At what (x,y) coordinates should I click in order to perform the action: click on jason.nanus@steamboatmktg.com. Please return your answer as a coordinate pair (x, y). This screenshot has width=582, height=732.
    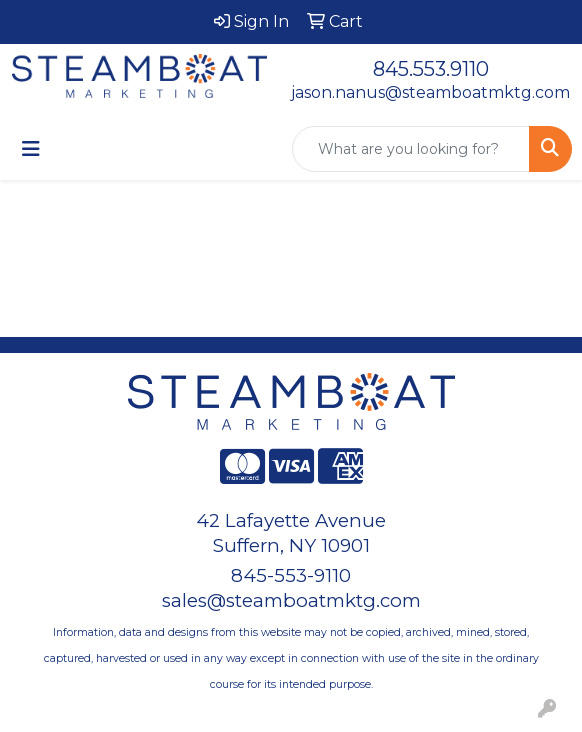
    Looking at the image, I should click on (430, 92).